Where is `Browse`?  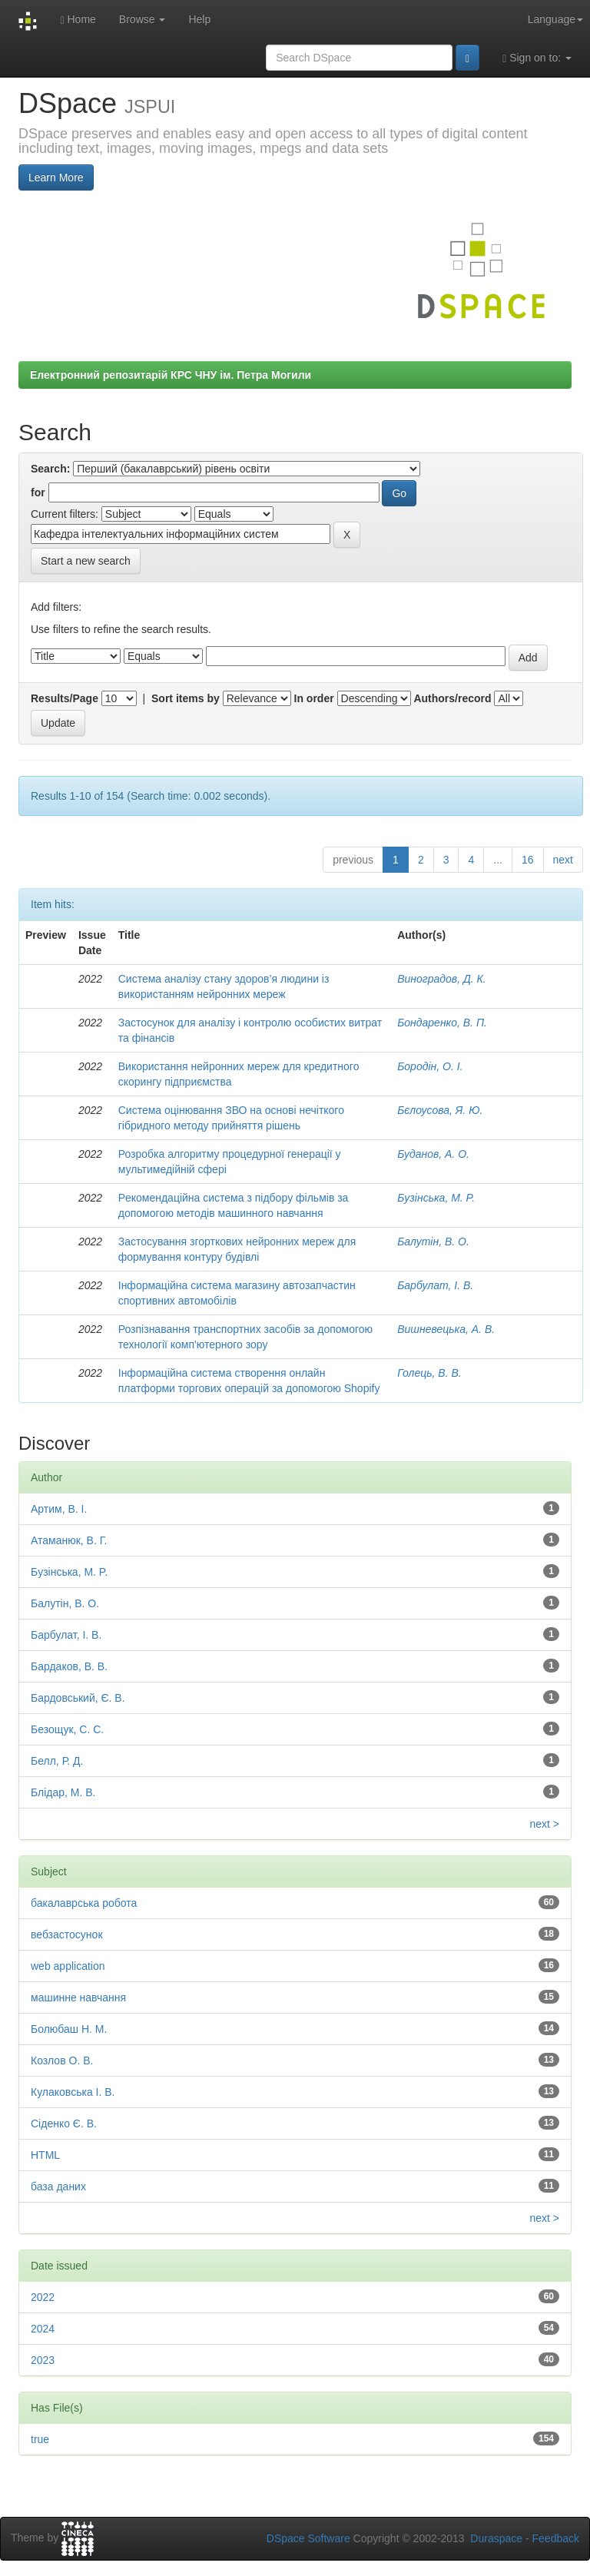
Browse is located at coordinates (142, 19).